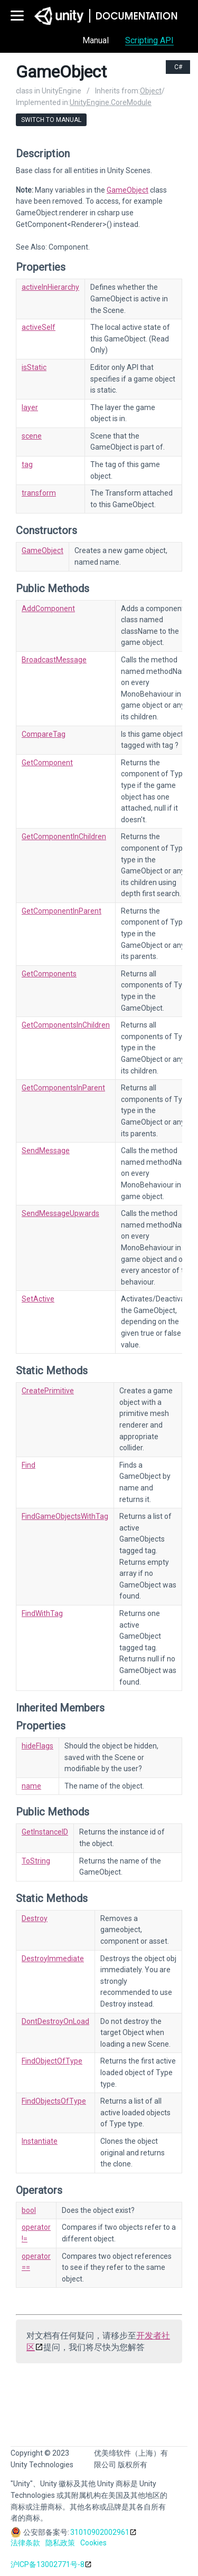 The height and width of the screenshot is (2576, 198). What do you see at coordinates (39, 493) in the screenshot?
I see `transform` at bounding box center [39, 493].